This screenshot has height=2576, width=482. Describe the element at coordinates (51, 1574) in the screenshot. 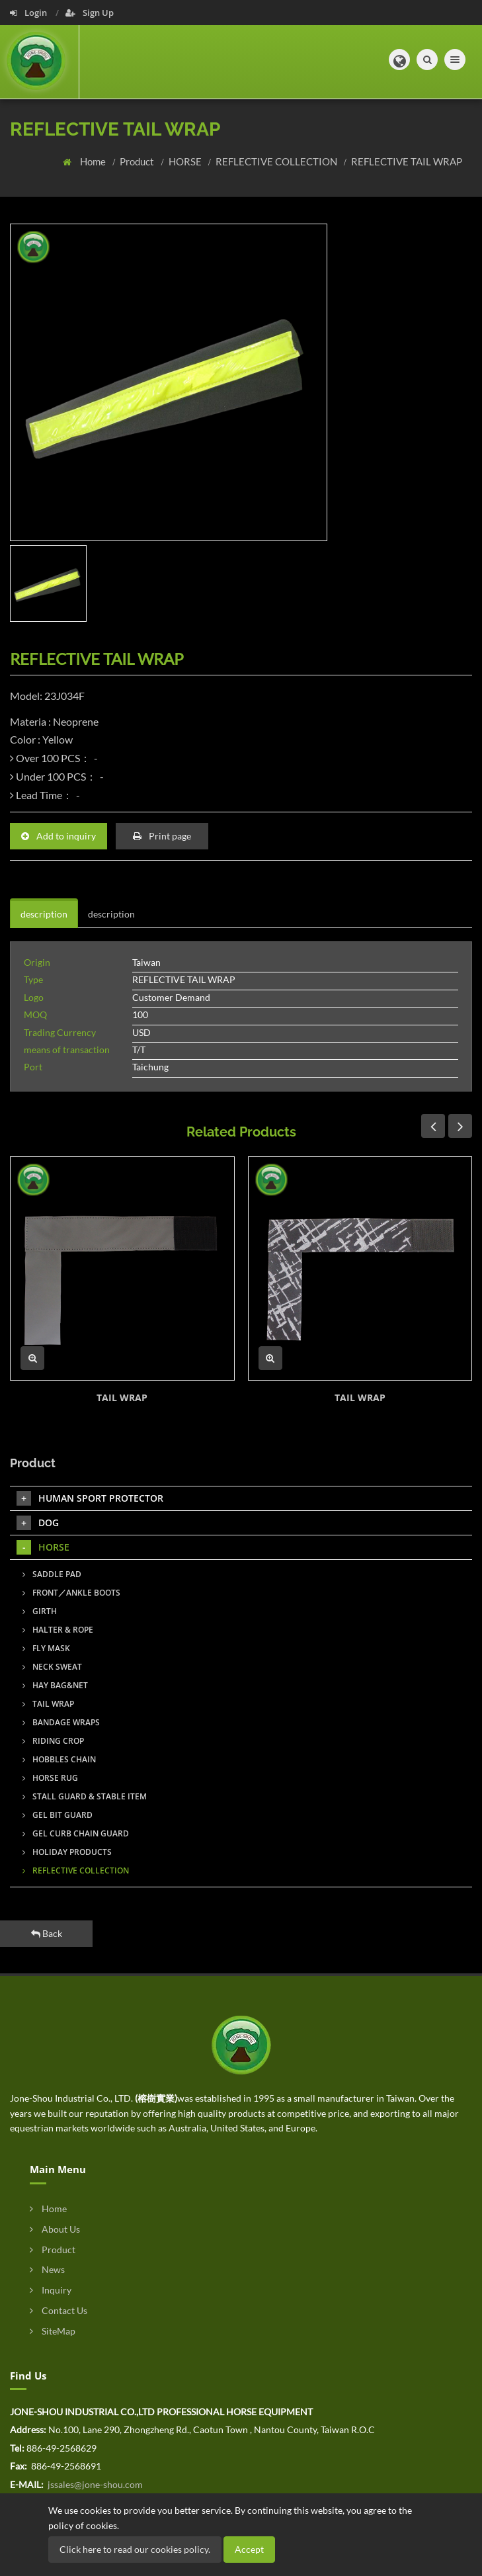

I see `SADDLE PAD` at that location.